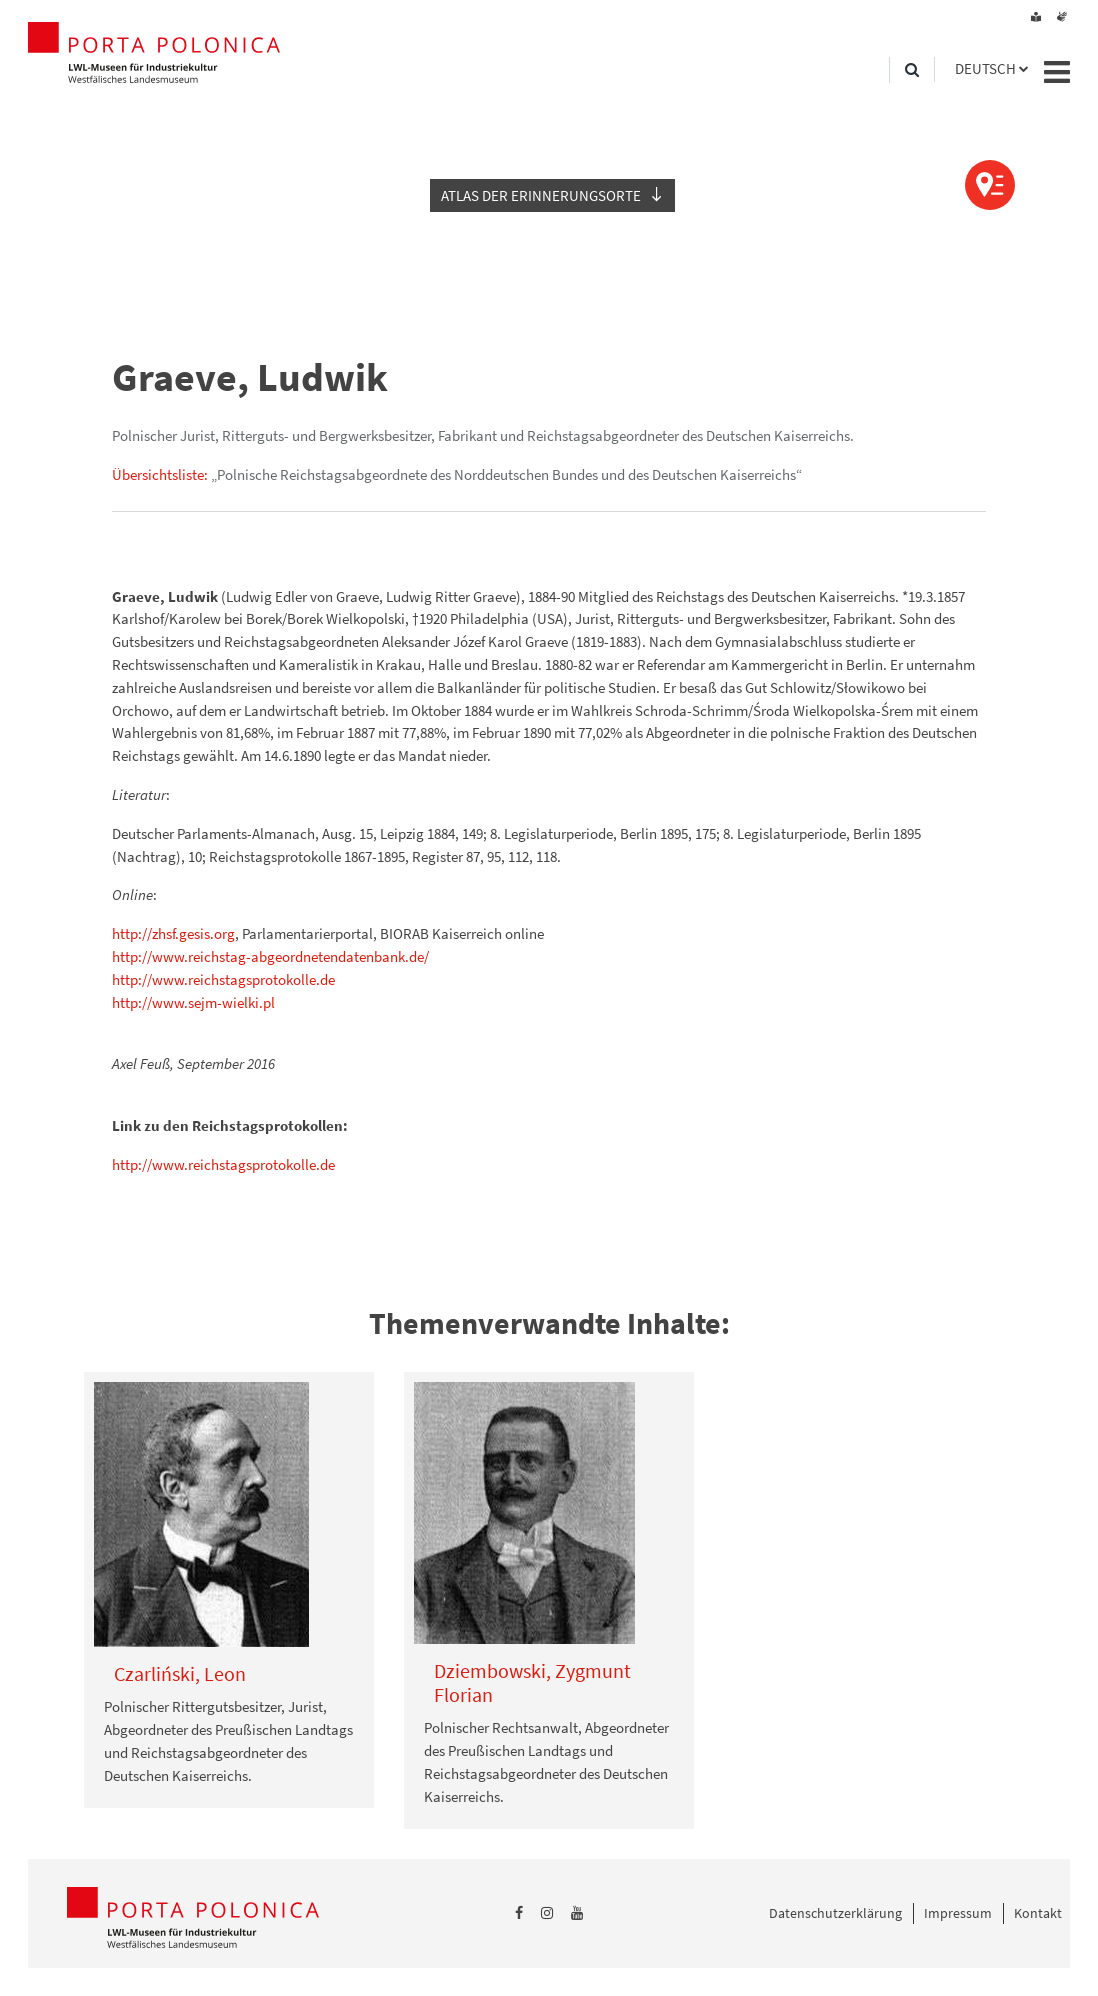  What do you see at coordinates (193, 1002) in the screenshot?
I see `http://www.sejm-wielki.pl` at bounding box center [193, 1002].